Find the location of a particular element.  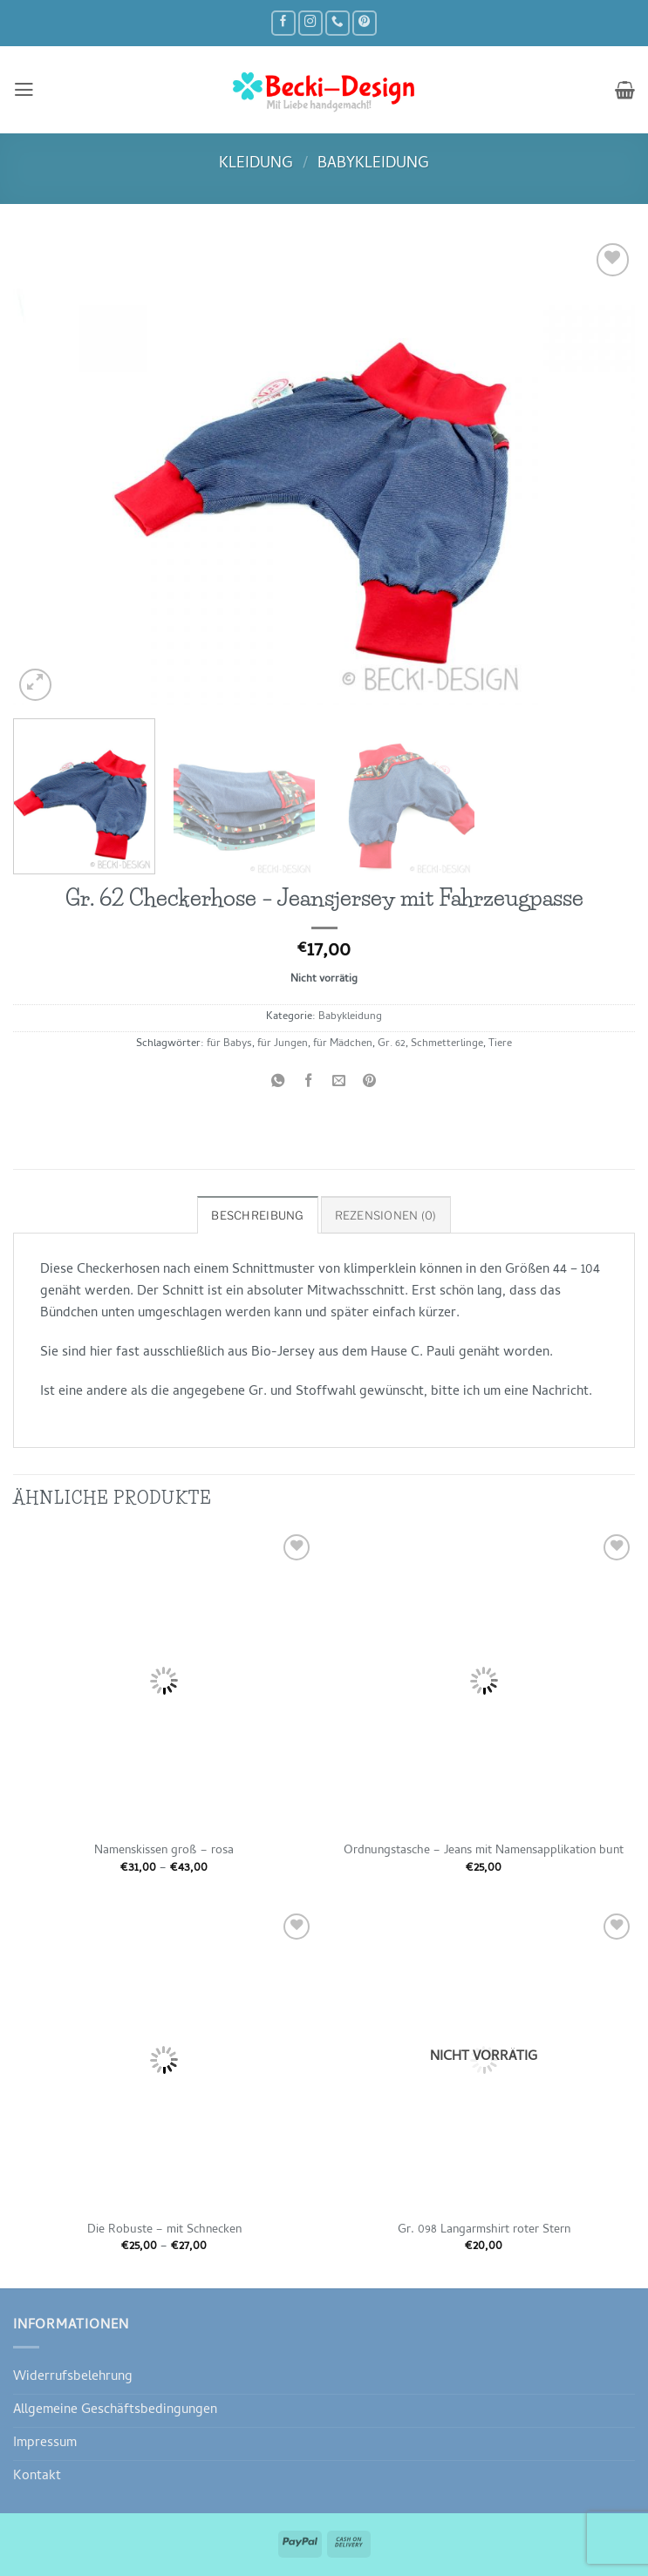

Namenskissen groß – rosa is located at coordinates (164, 1851).